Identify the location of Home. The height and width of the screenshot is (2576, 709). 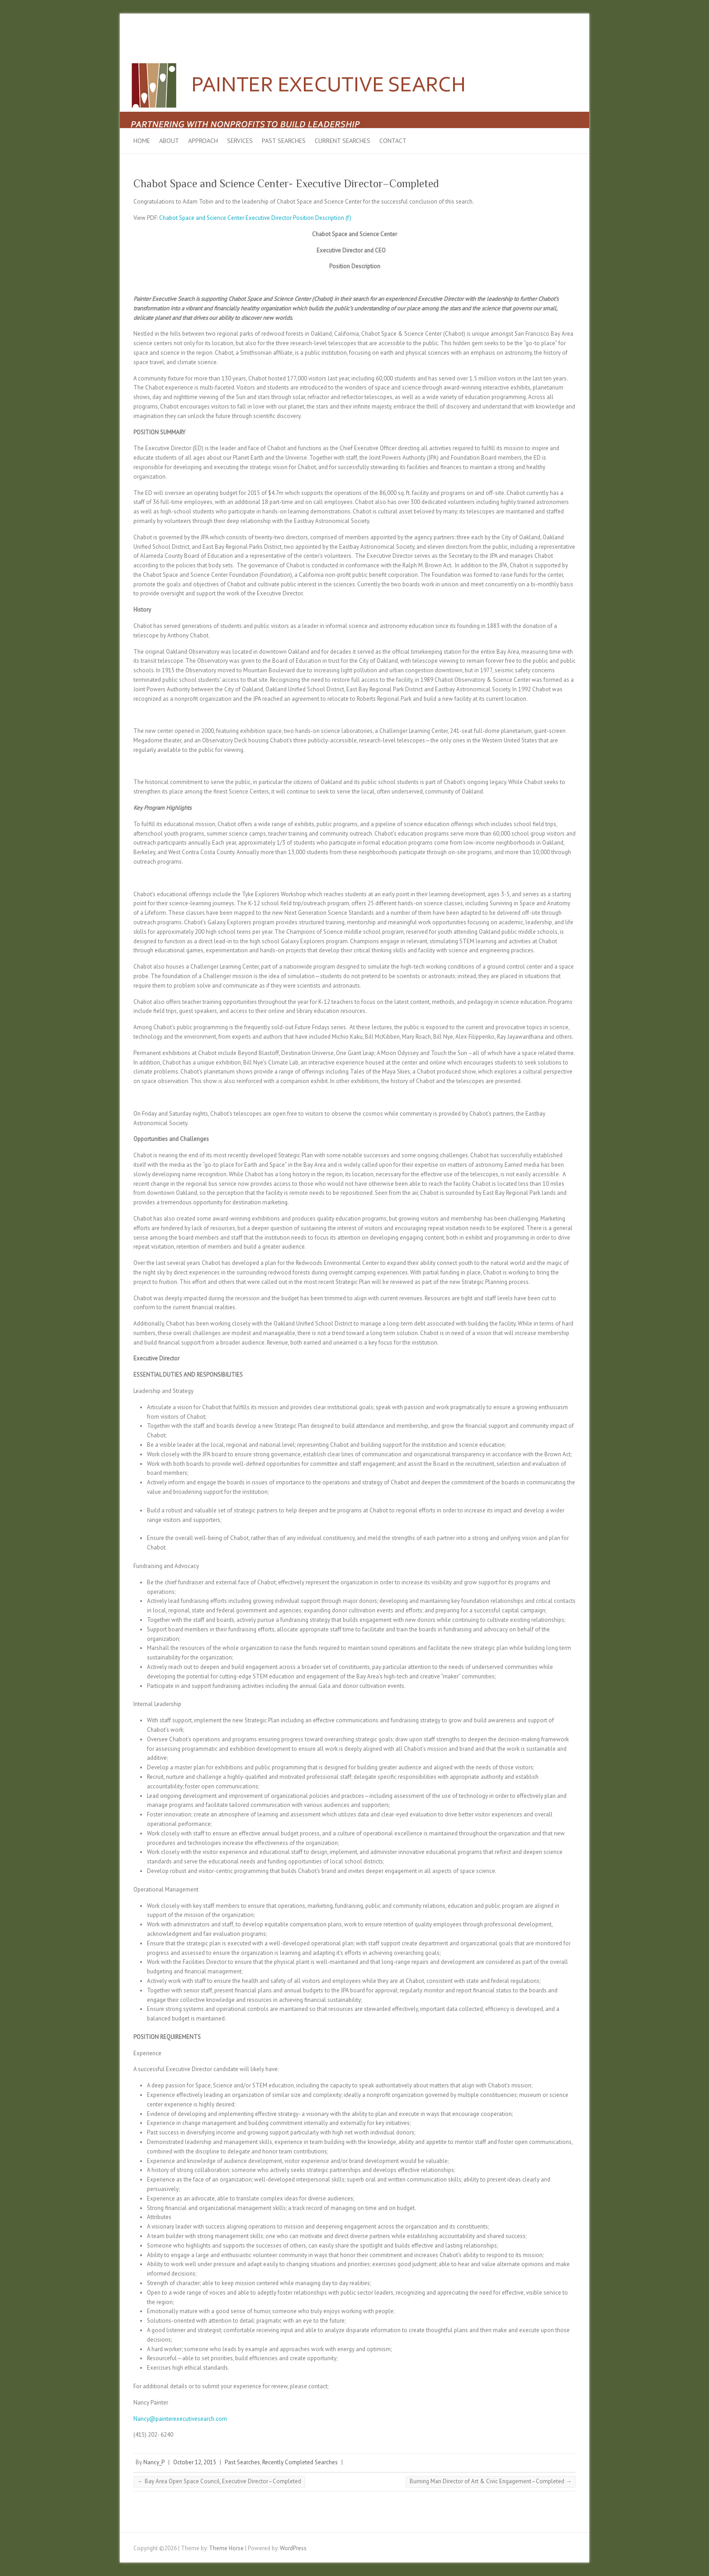
(141, 141).